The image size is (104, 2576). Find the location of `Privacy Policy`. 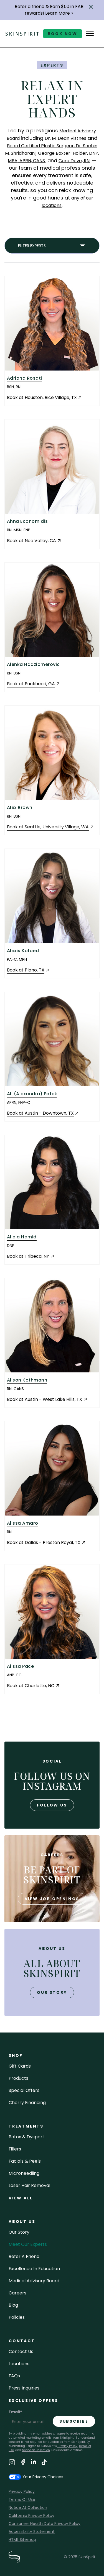

Privacy Policy is located at coordinates (67, 2446).